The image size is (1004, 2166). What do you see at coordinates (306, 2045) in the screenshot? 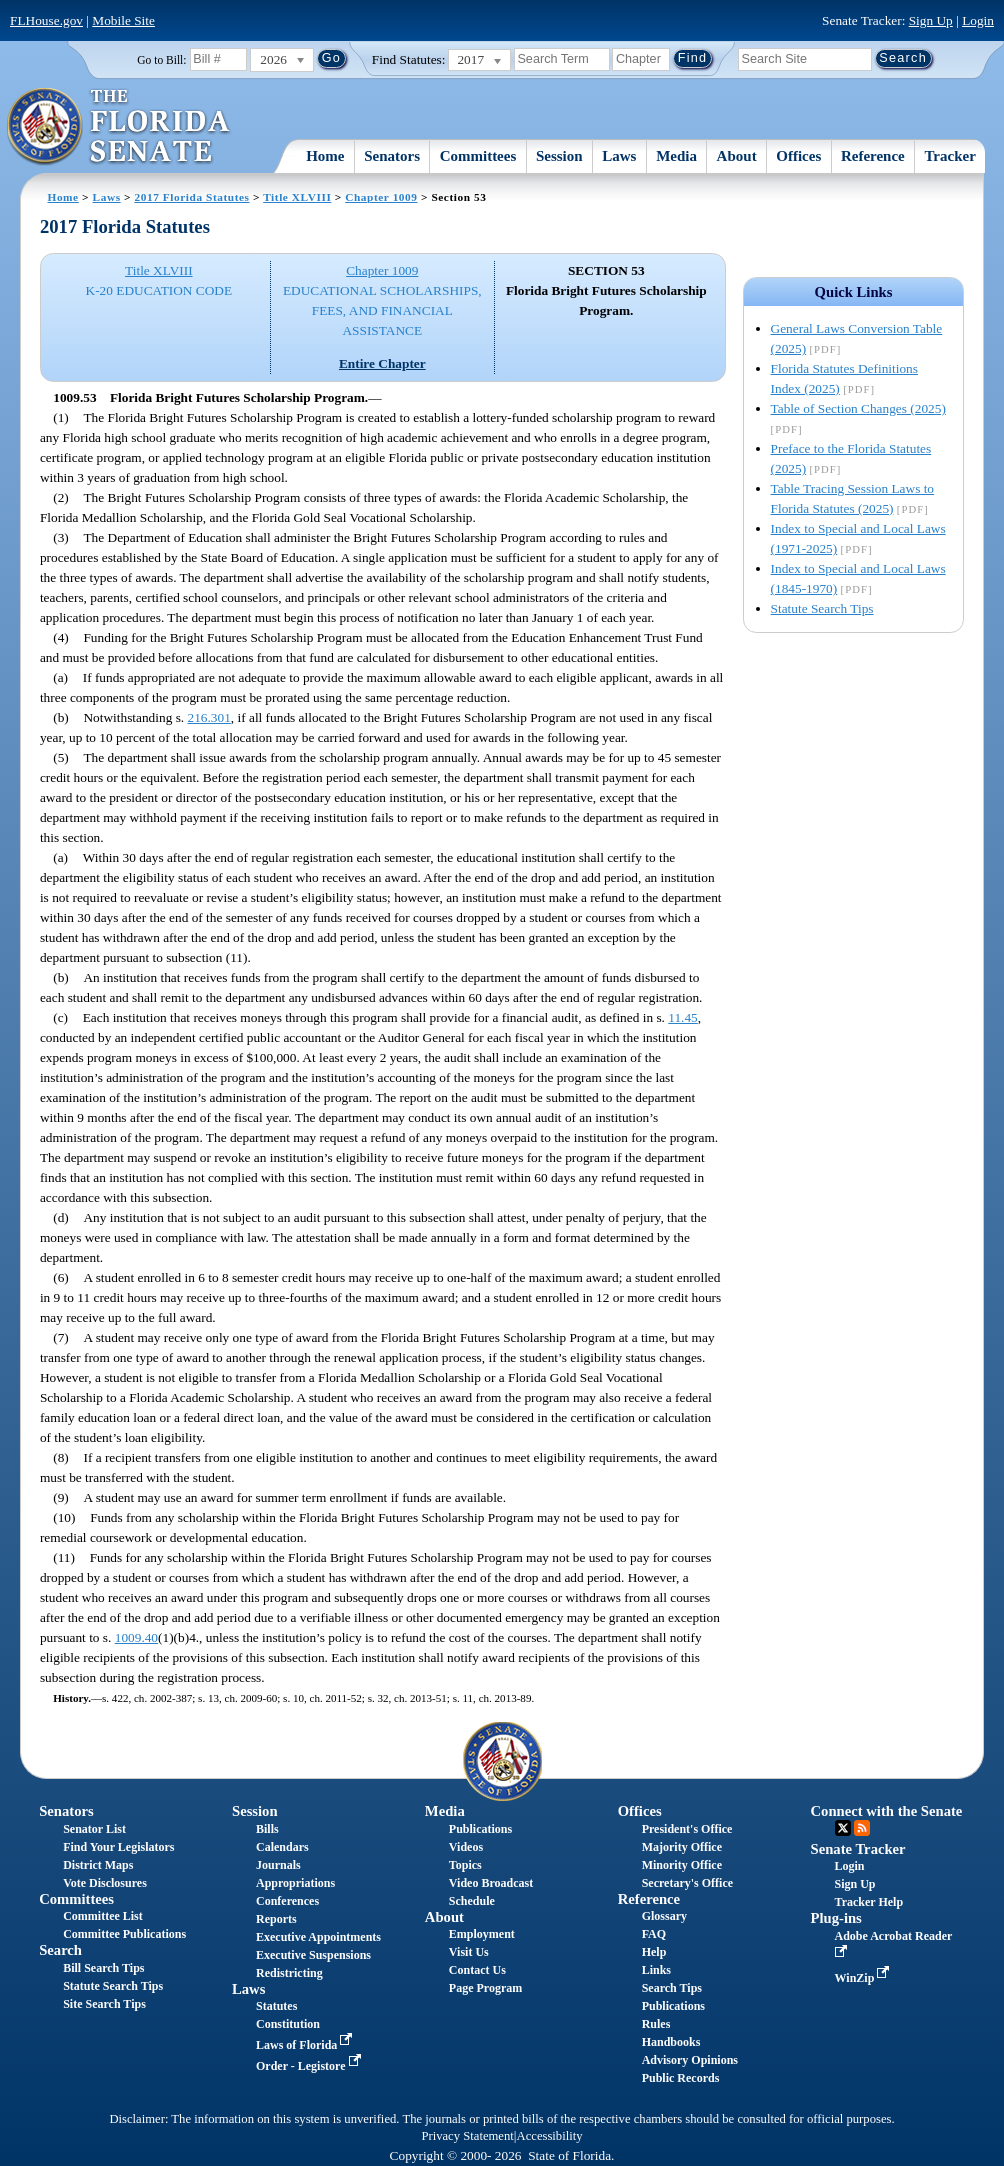
I see `Laws of Florida` at bounding box center [306, 2045].